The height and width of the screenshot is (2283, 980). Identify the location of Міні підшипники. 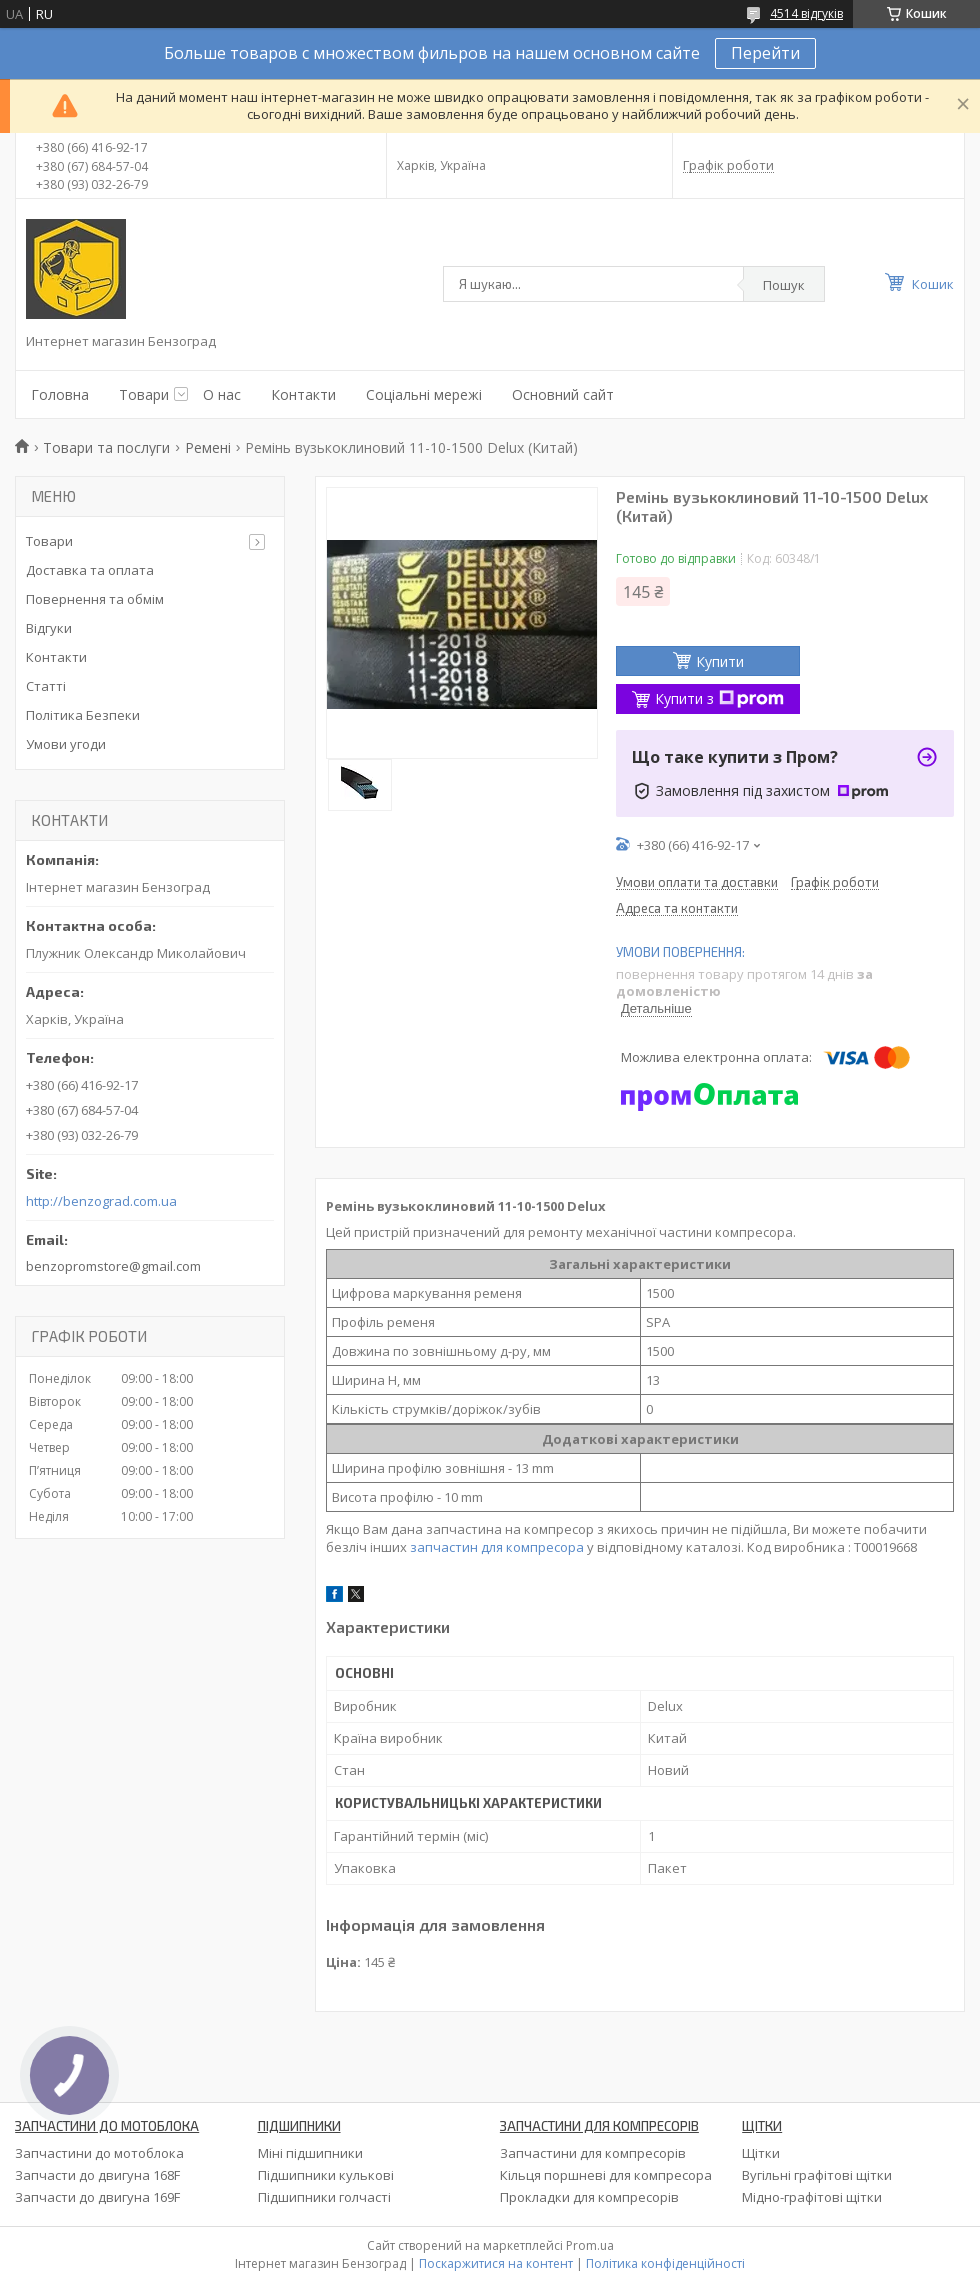
(310, 2153).